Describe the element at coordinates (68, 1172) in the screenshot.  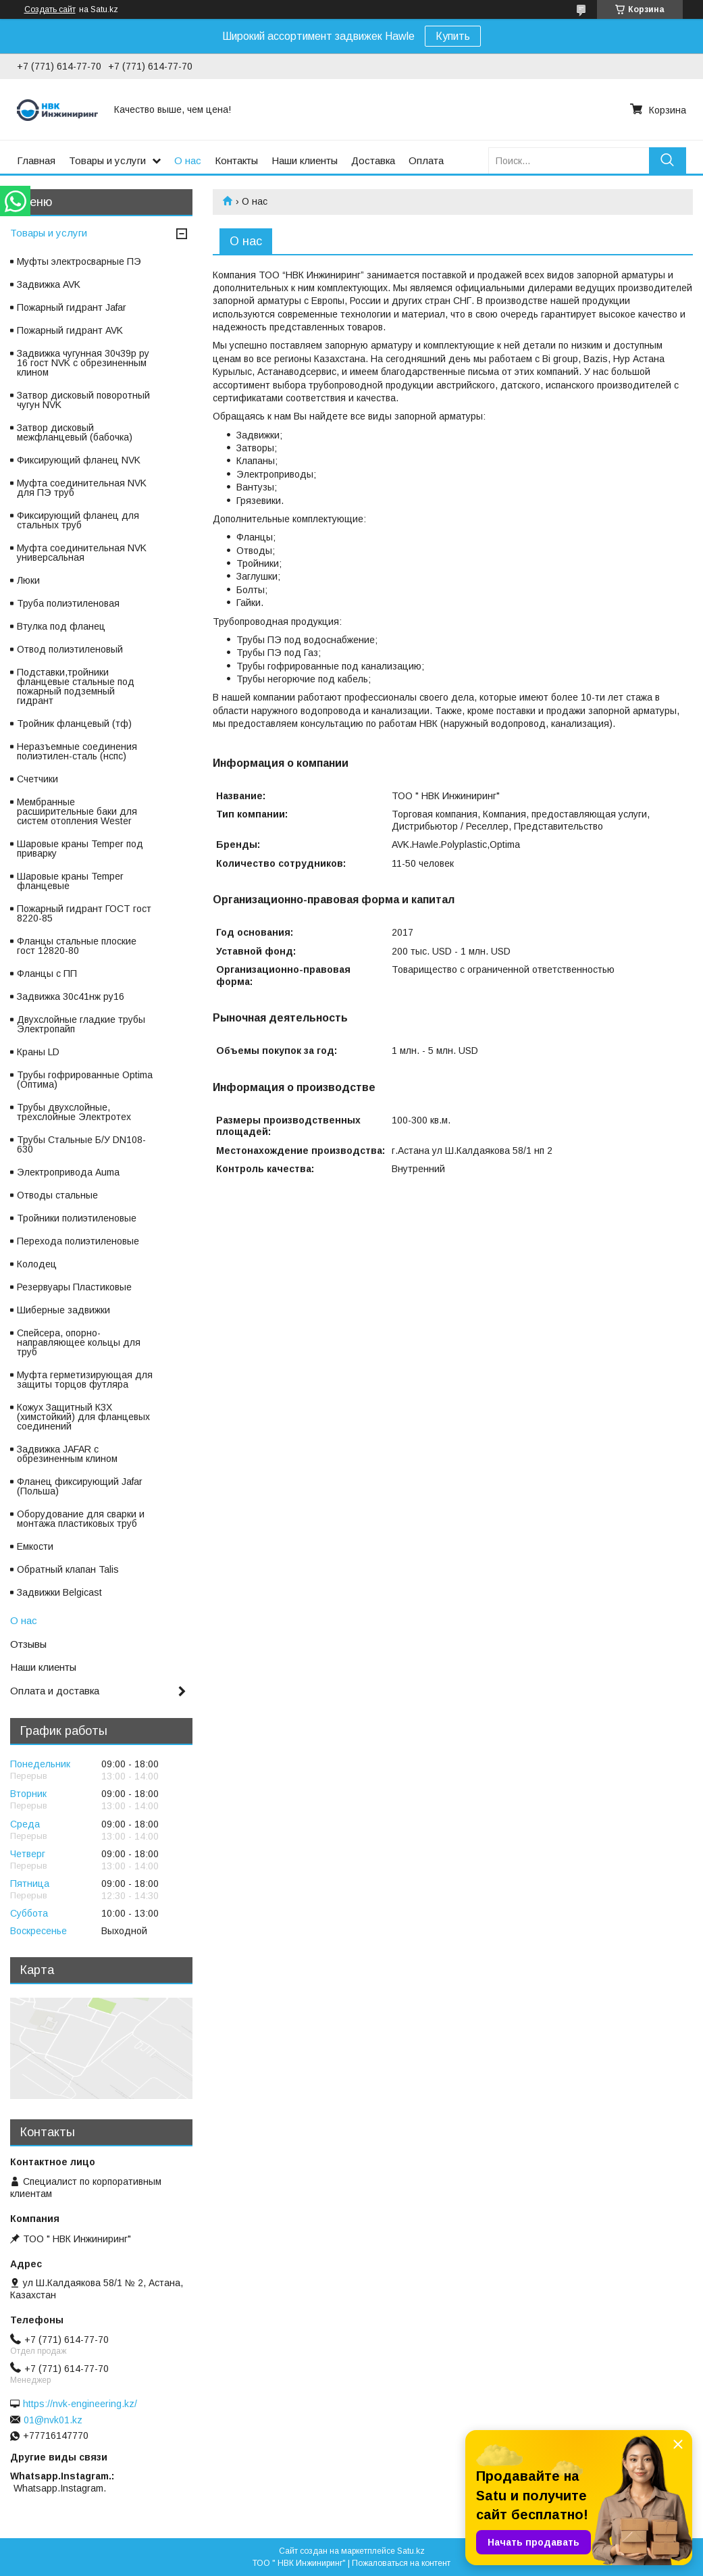
I see `Электропривода Auma` at that location.